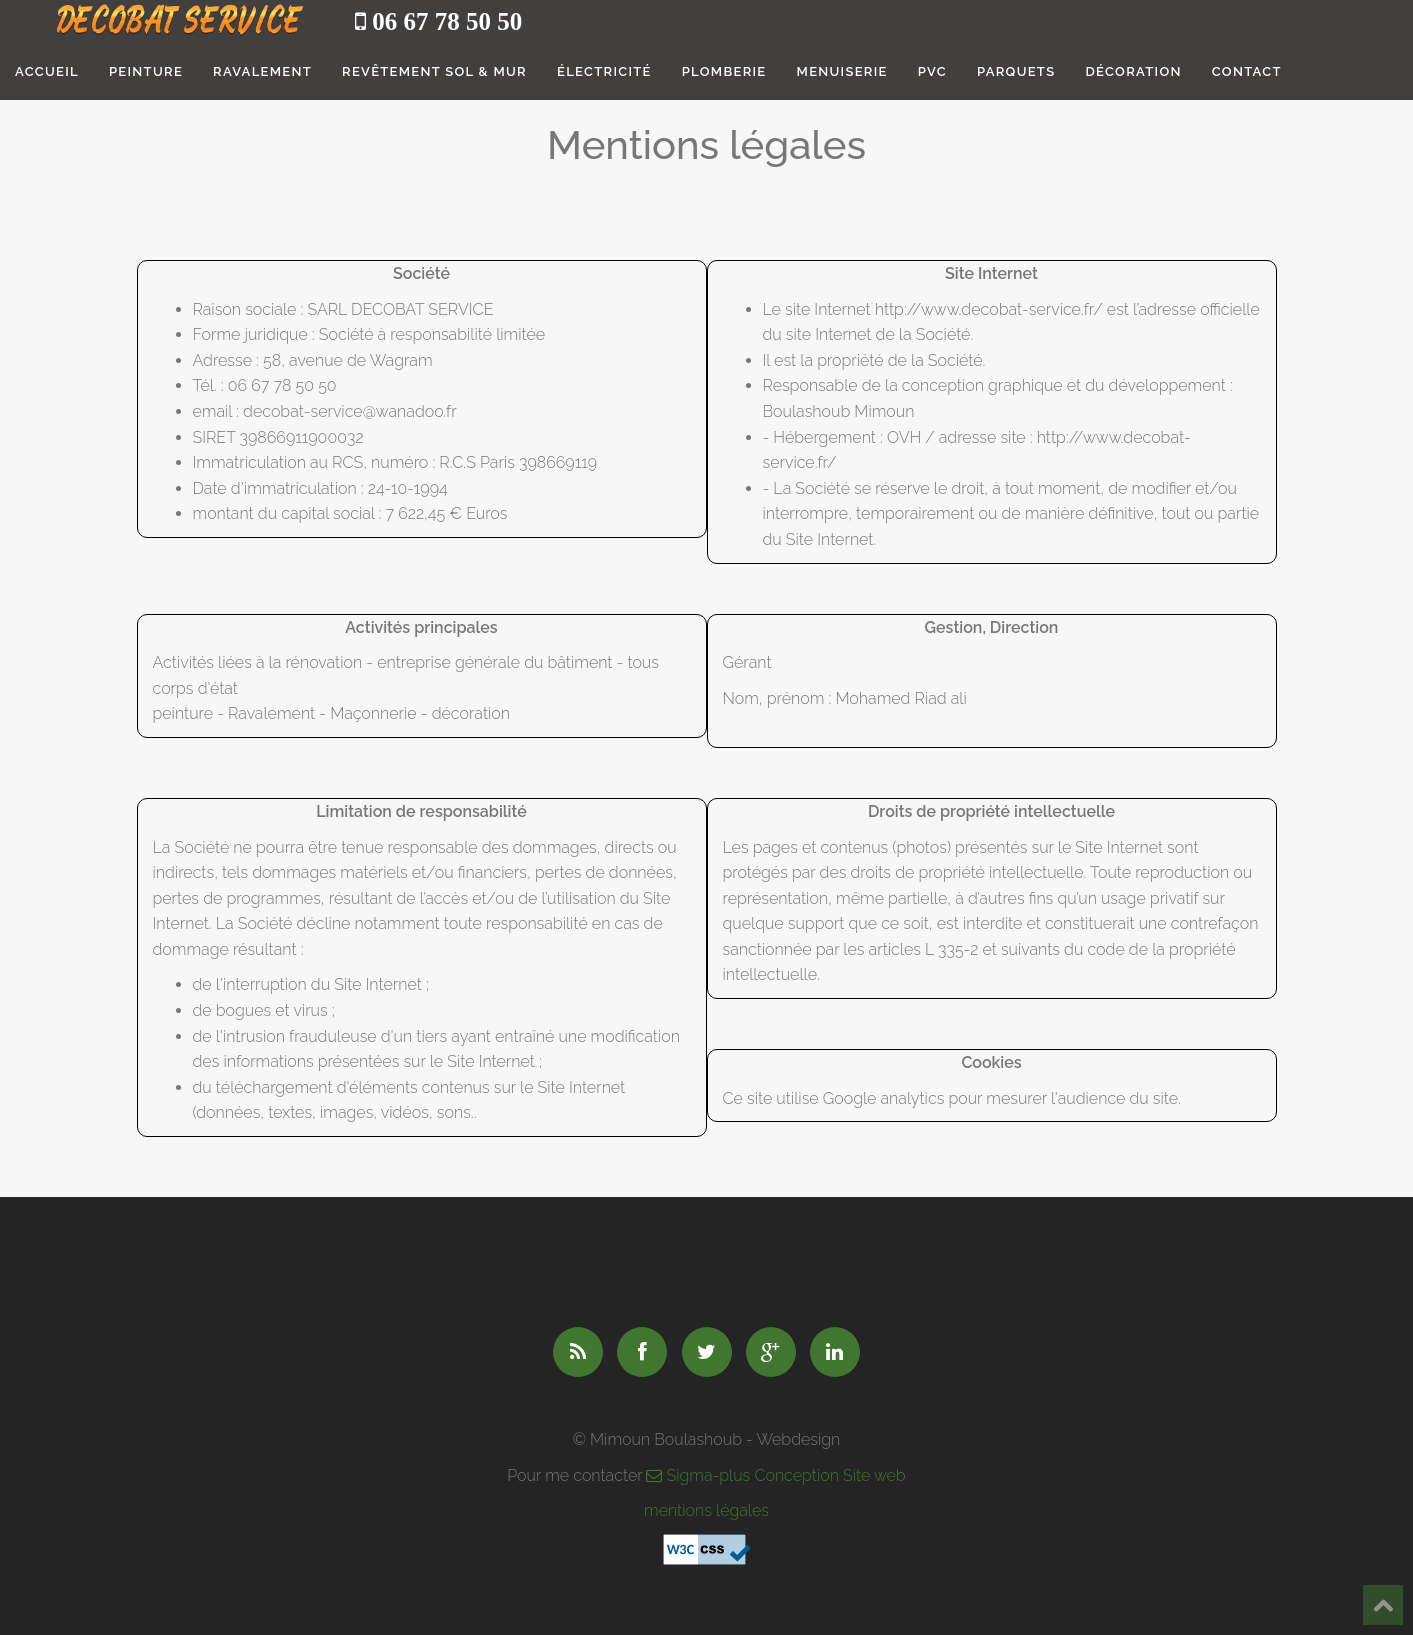 Image resolution: width=1413 pixels, height=1635 pixels. I want to click on Sigma-plus Conception Site web, so click(775, 1475).